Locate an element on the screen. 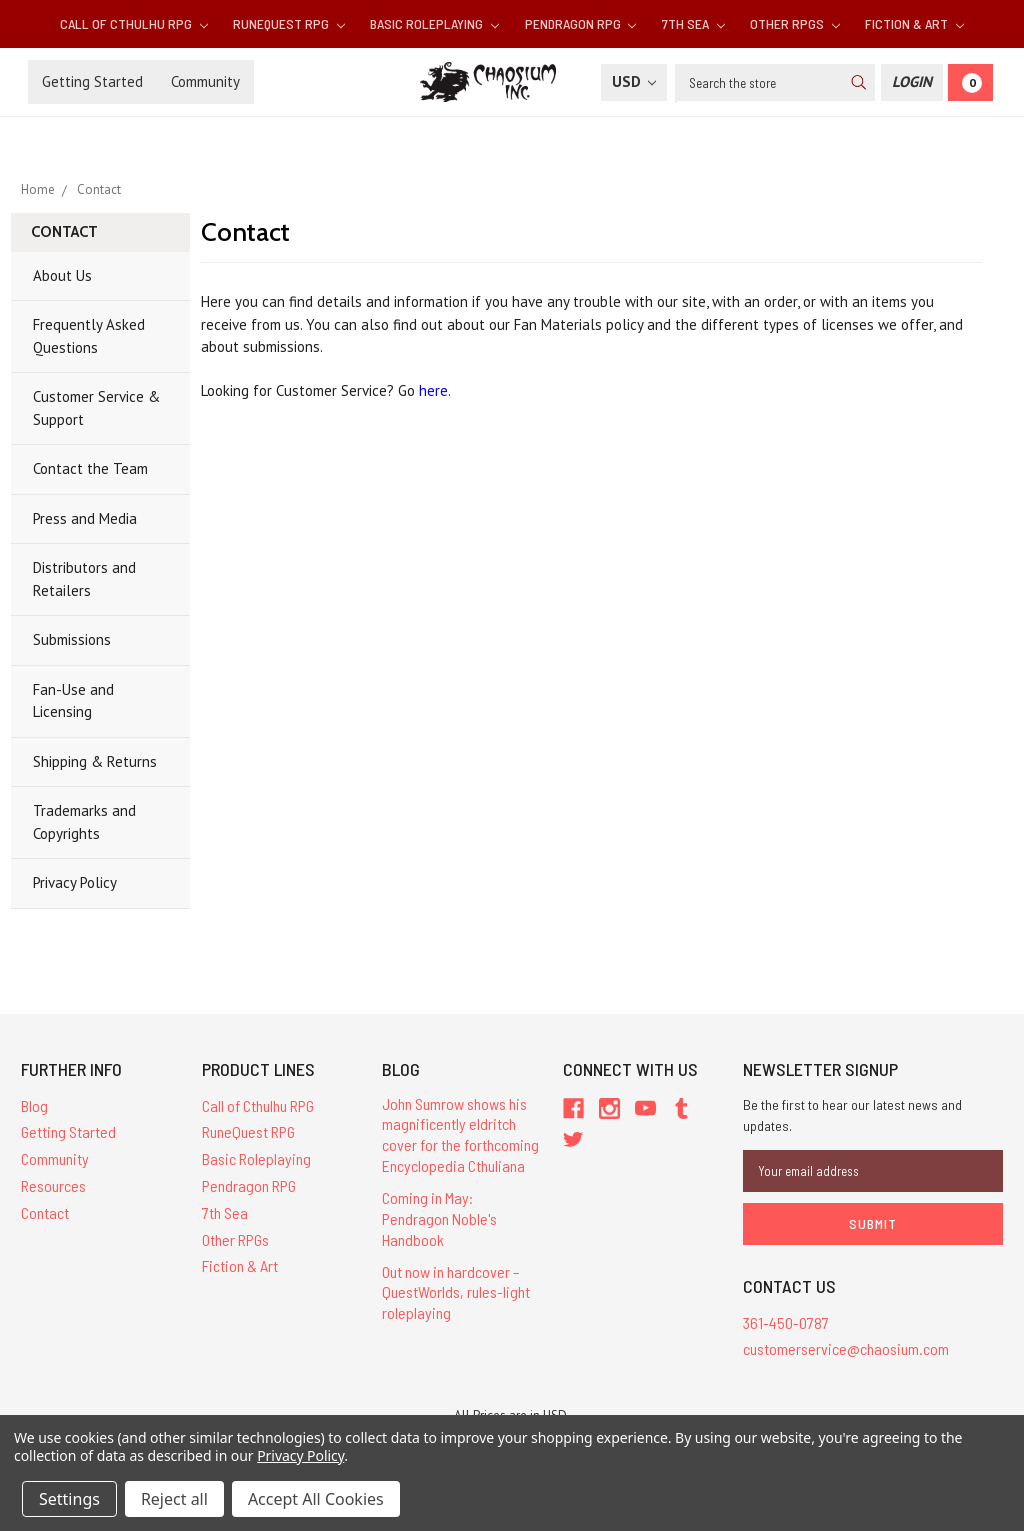  customerservice@chaosium.com is located at coordinates (846, 1348).